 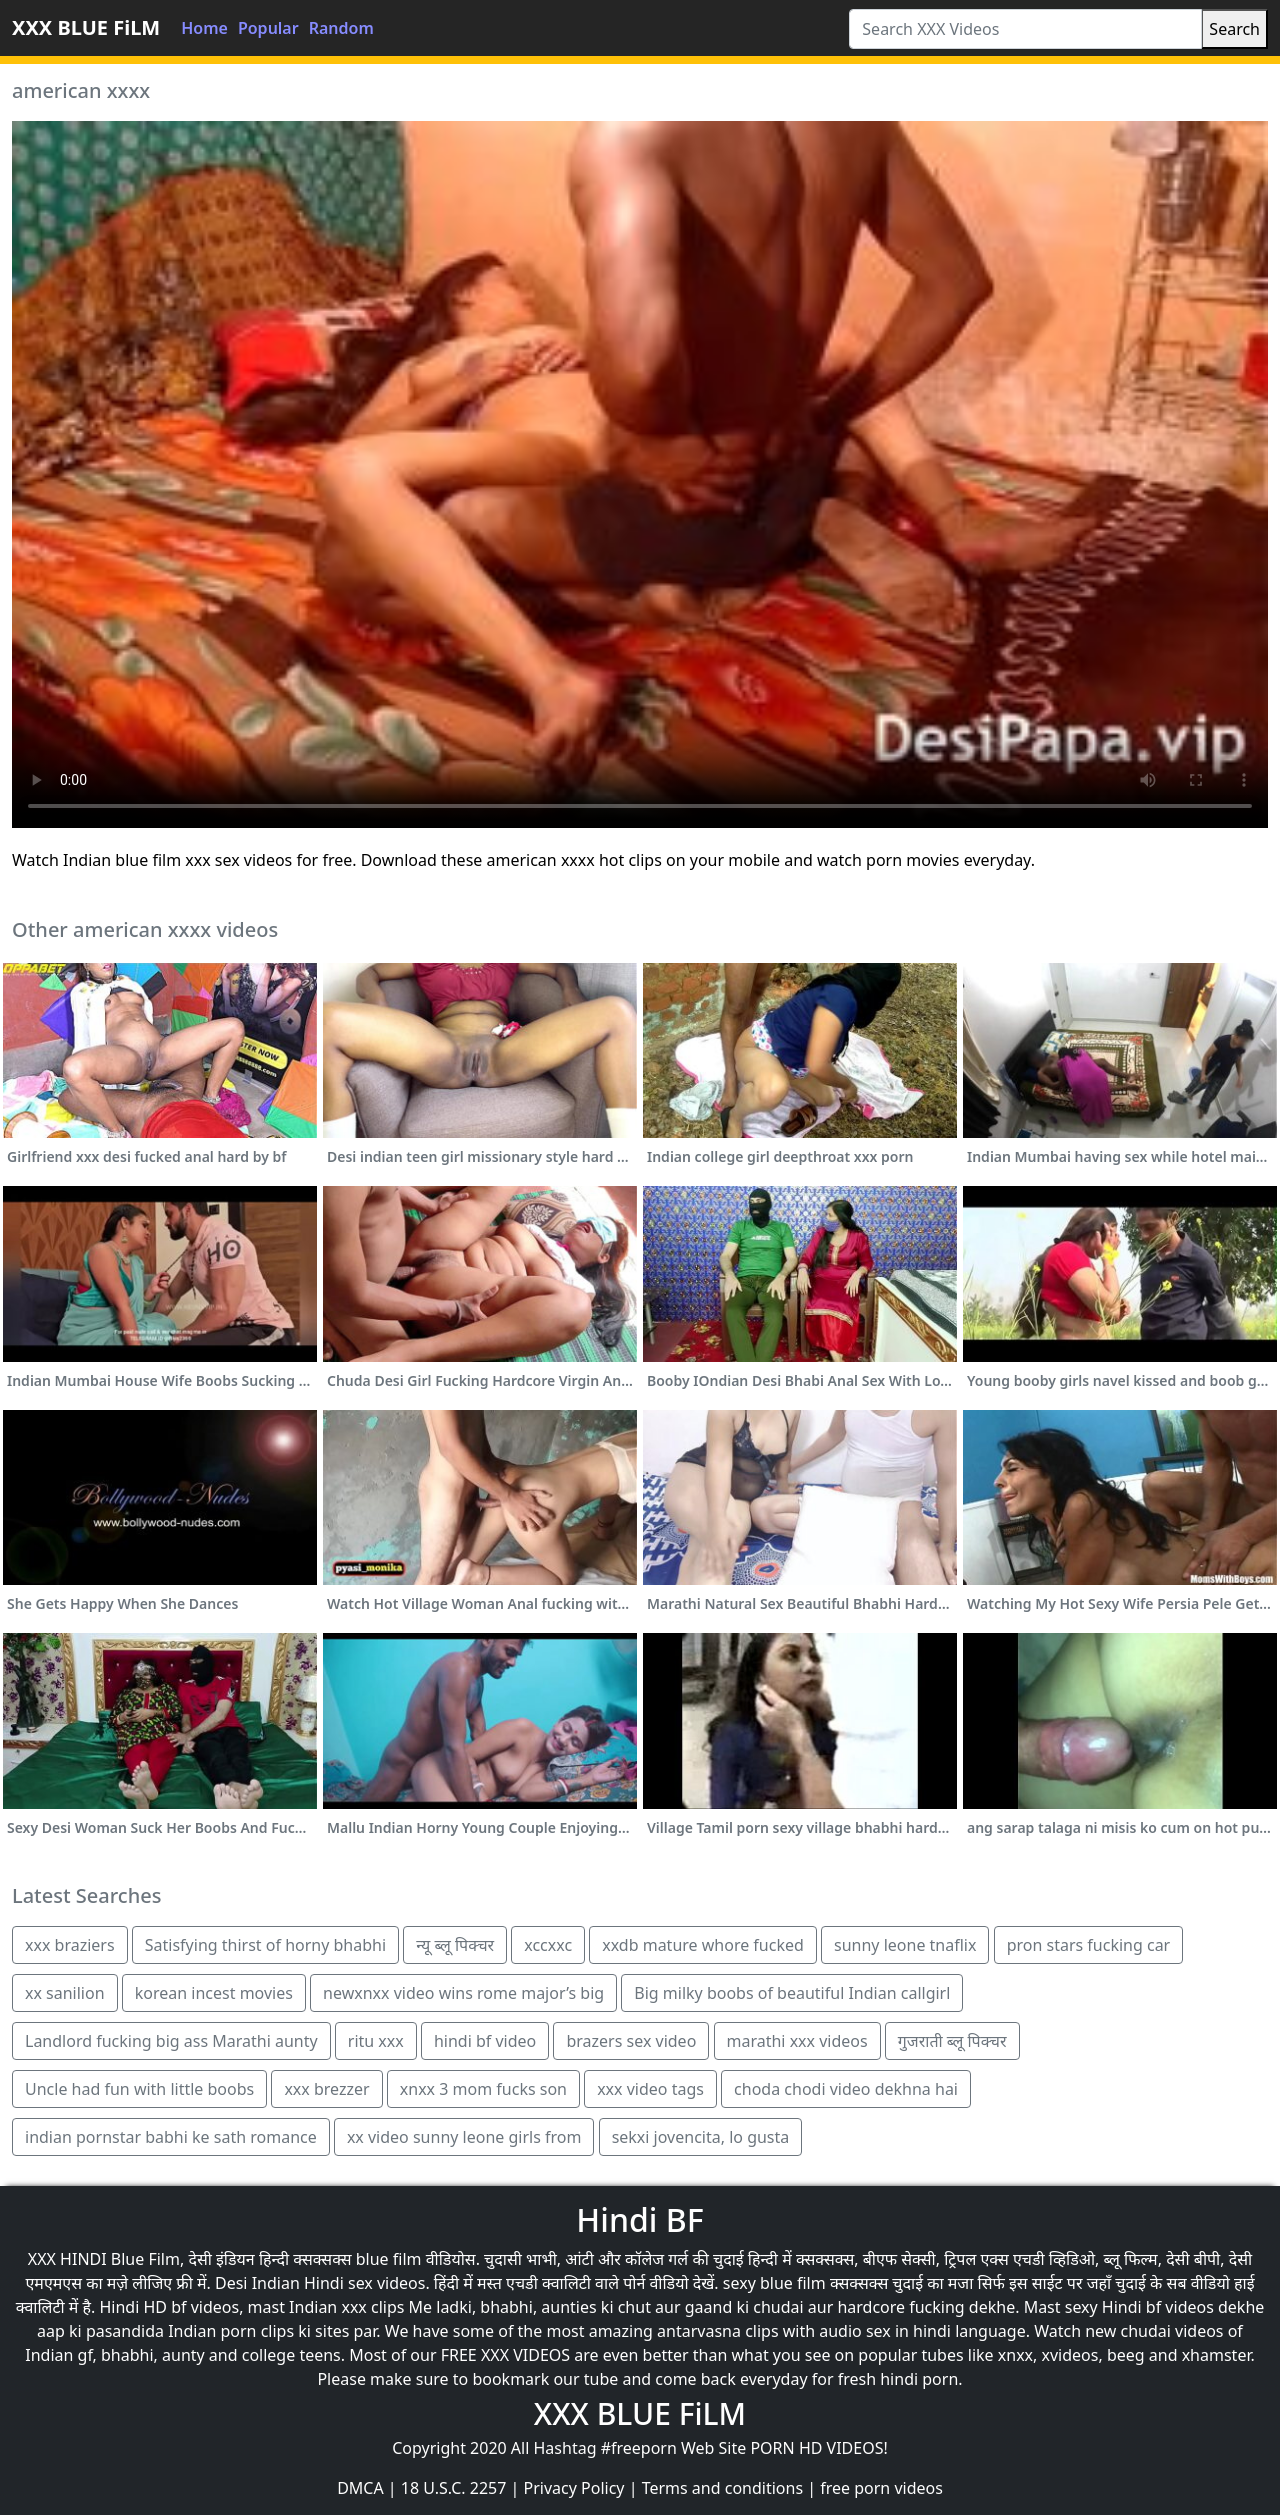 I want to click on brazers sex video, so click(x=631, y=2041).